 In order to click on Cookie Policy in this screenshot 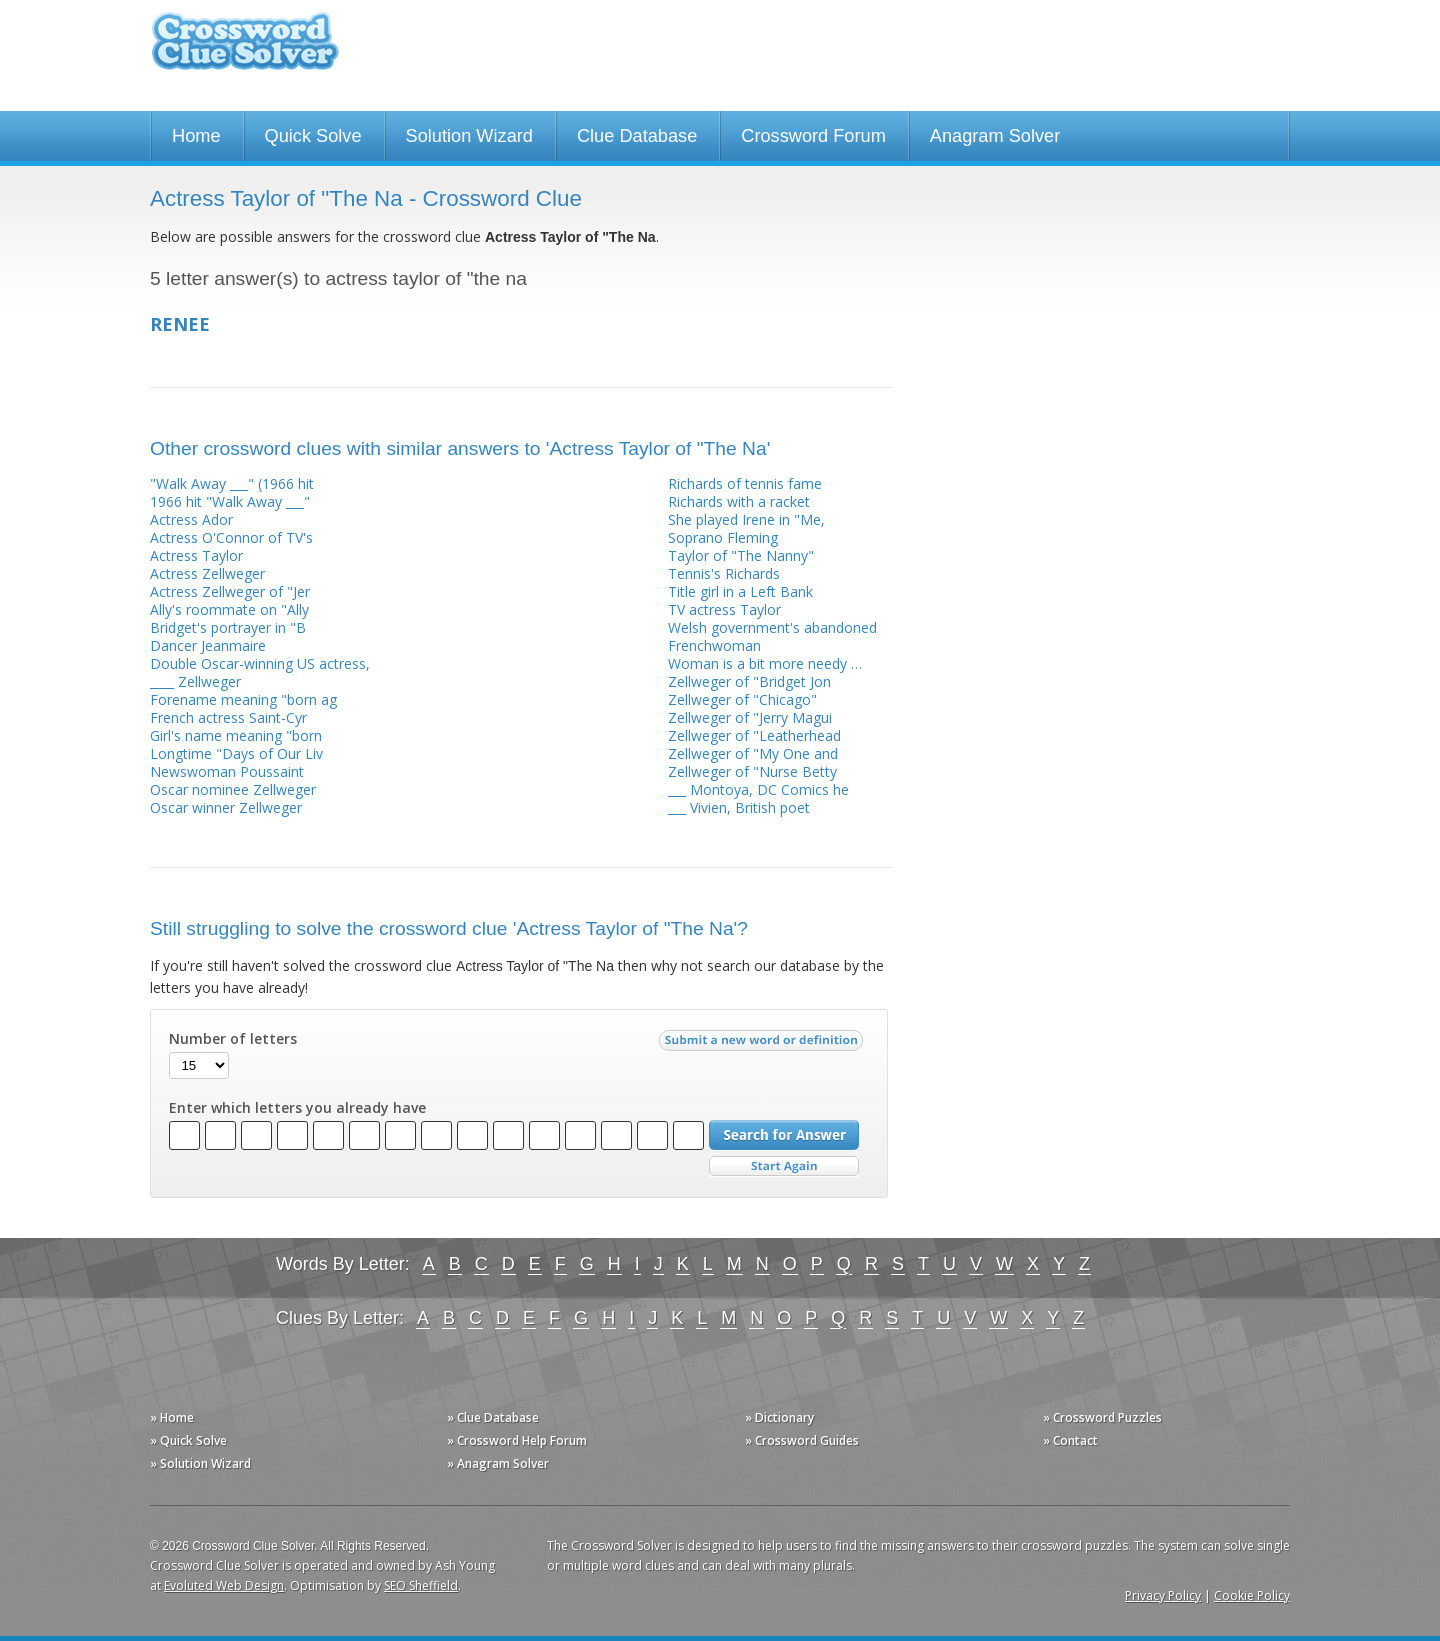, I will do `click(1252, 1595)`.